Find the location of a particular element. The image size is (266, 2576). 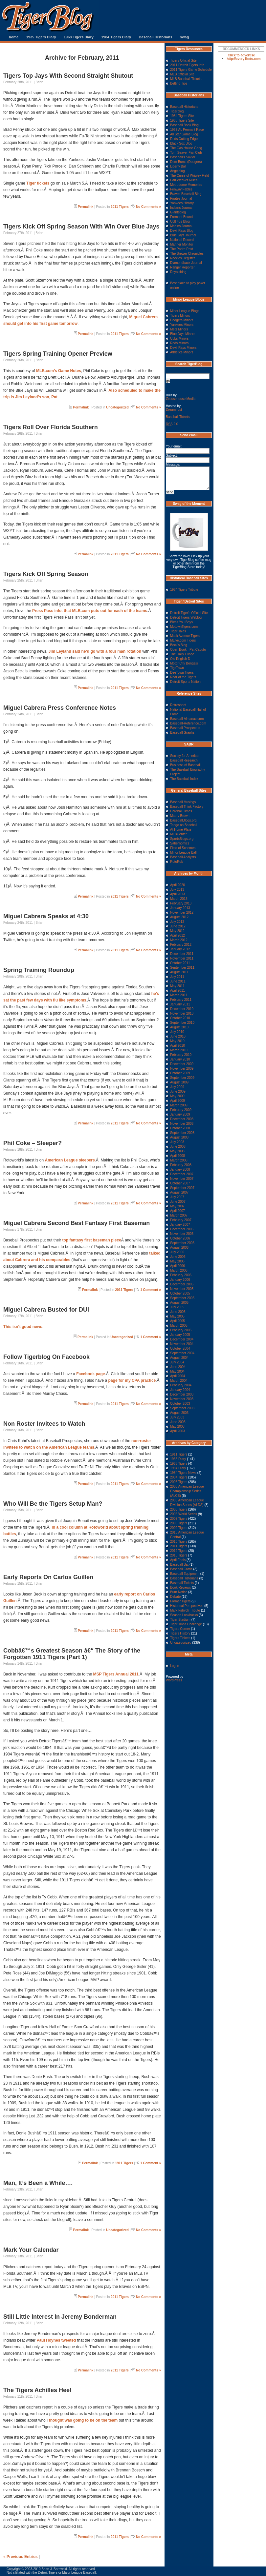

Liberty Ball is located at coordinates (178, 166).